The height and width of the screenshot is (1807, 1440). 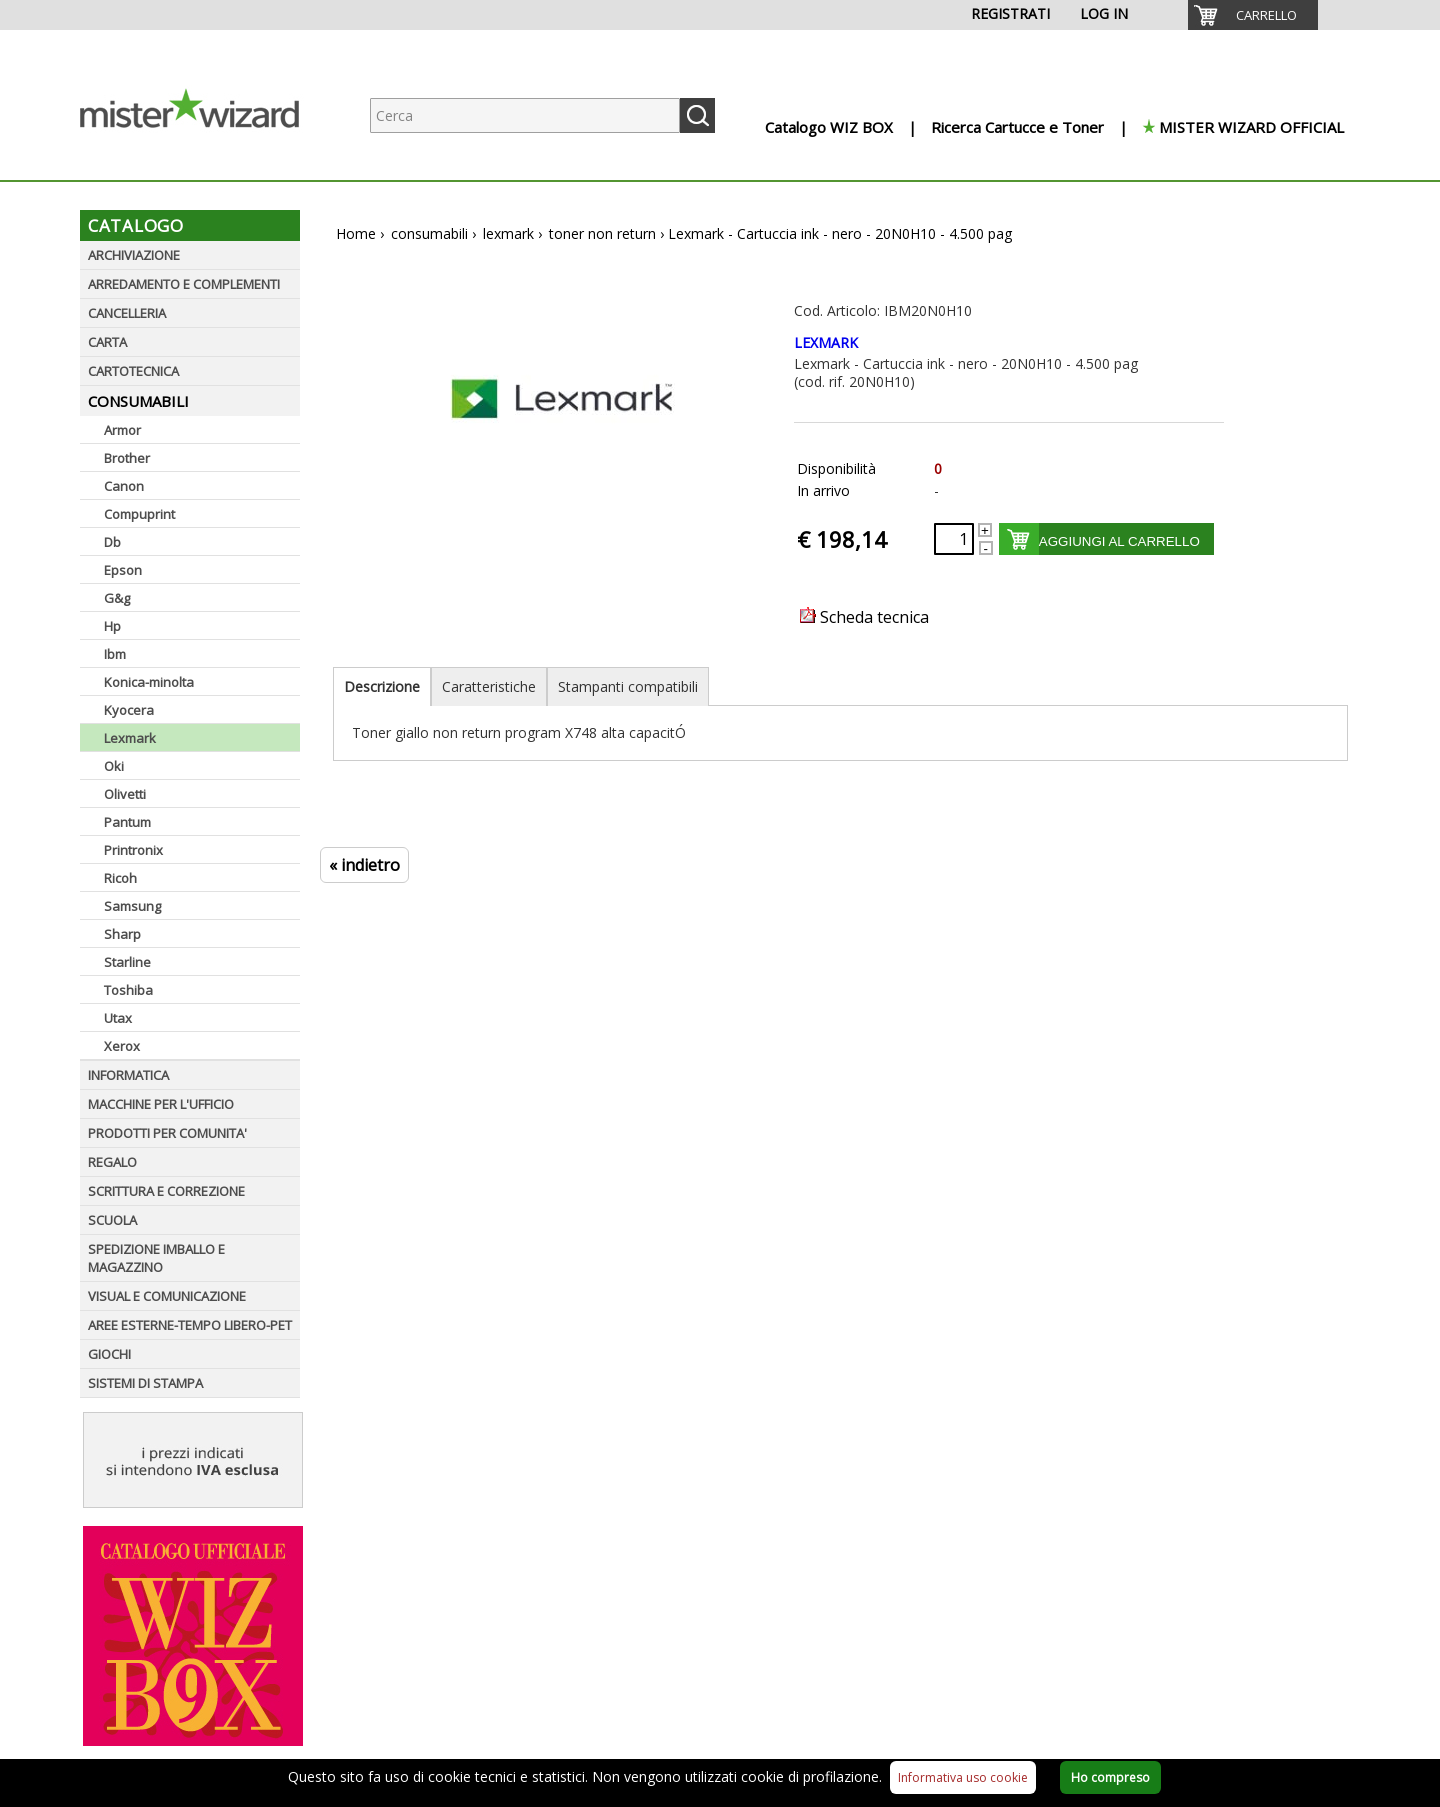 What do you see at coordinates (124, 486) in the screenshot?
I see `Canon` at bounding box center [124, 486].